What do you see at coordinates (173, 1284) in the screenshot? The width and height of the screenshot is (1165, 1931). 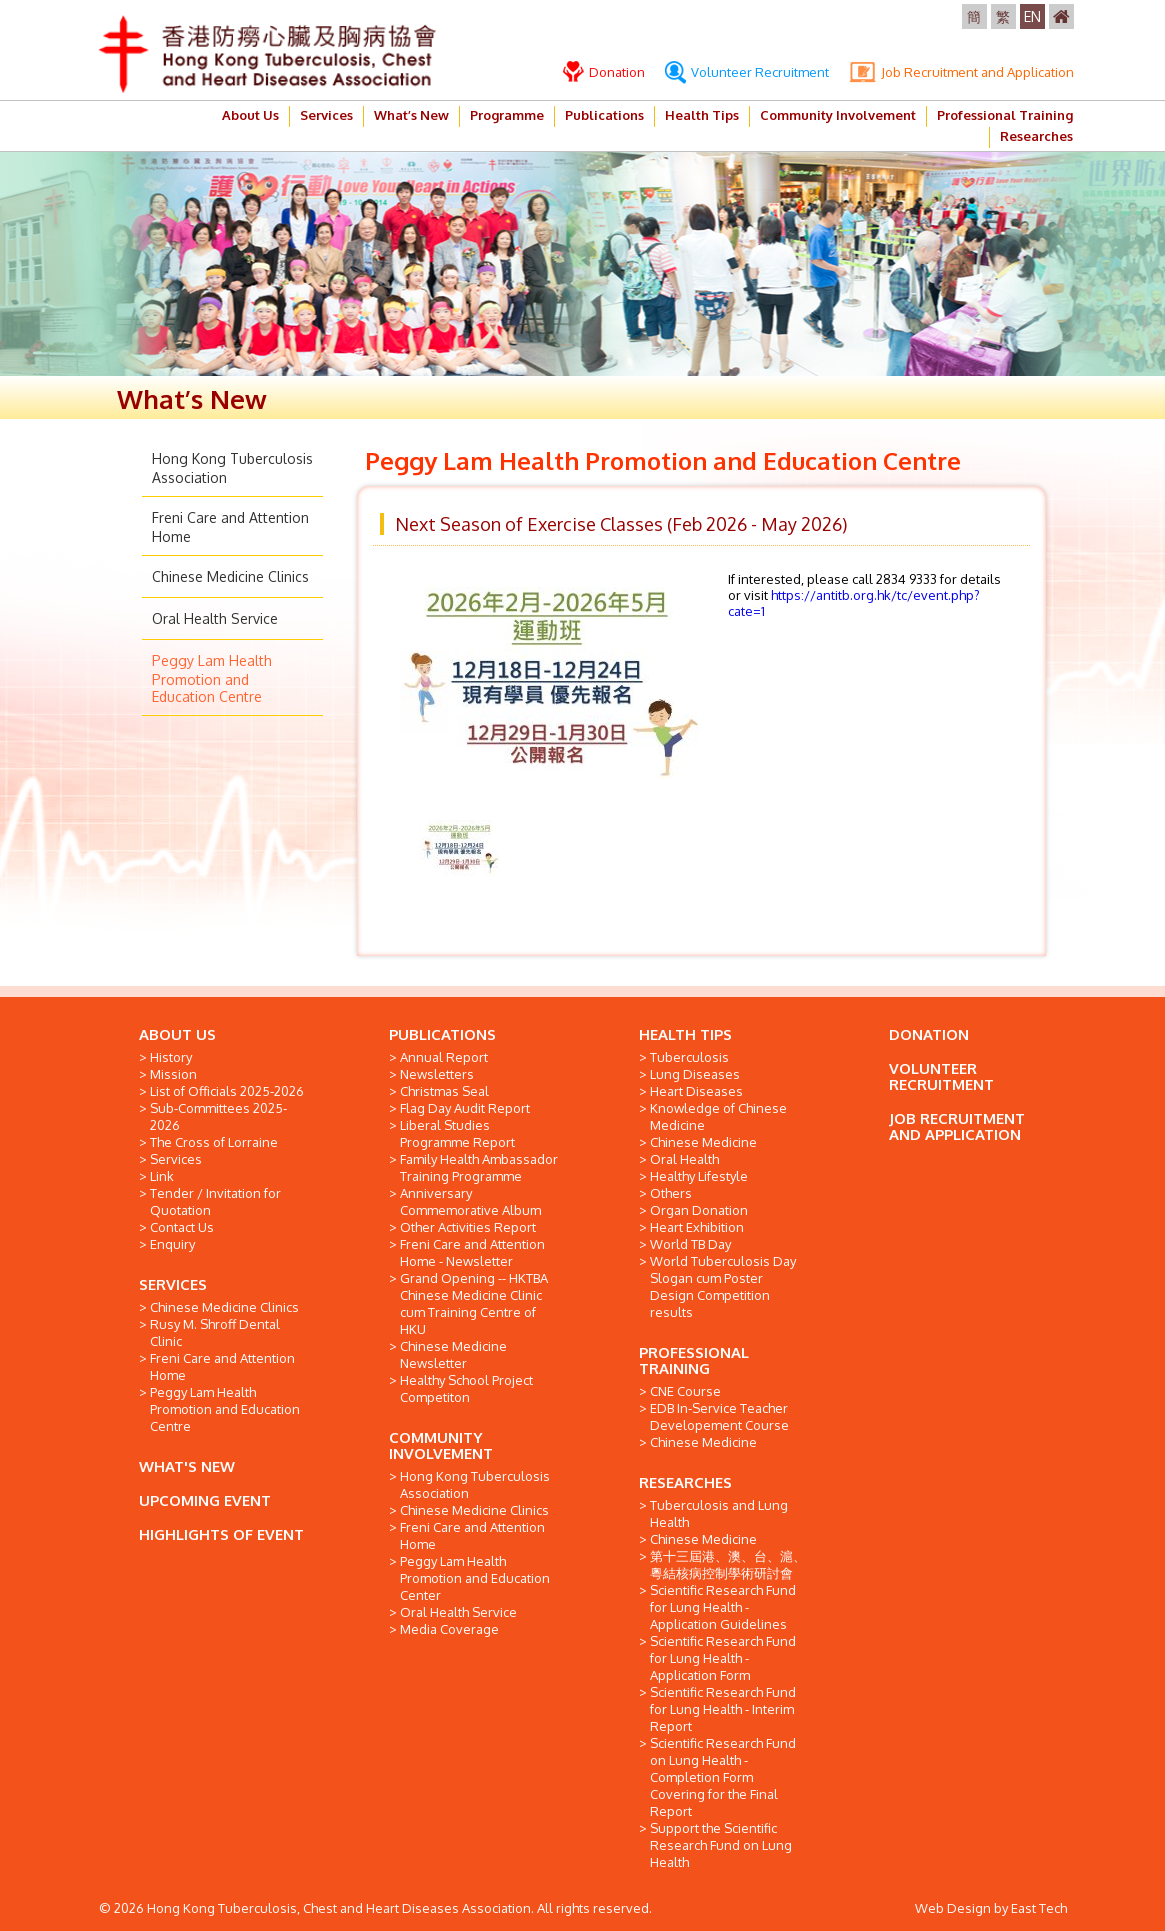 I see `SERVICES` at bounding box center [173, 1284].